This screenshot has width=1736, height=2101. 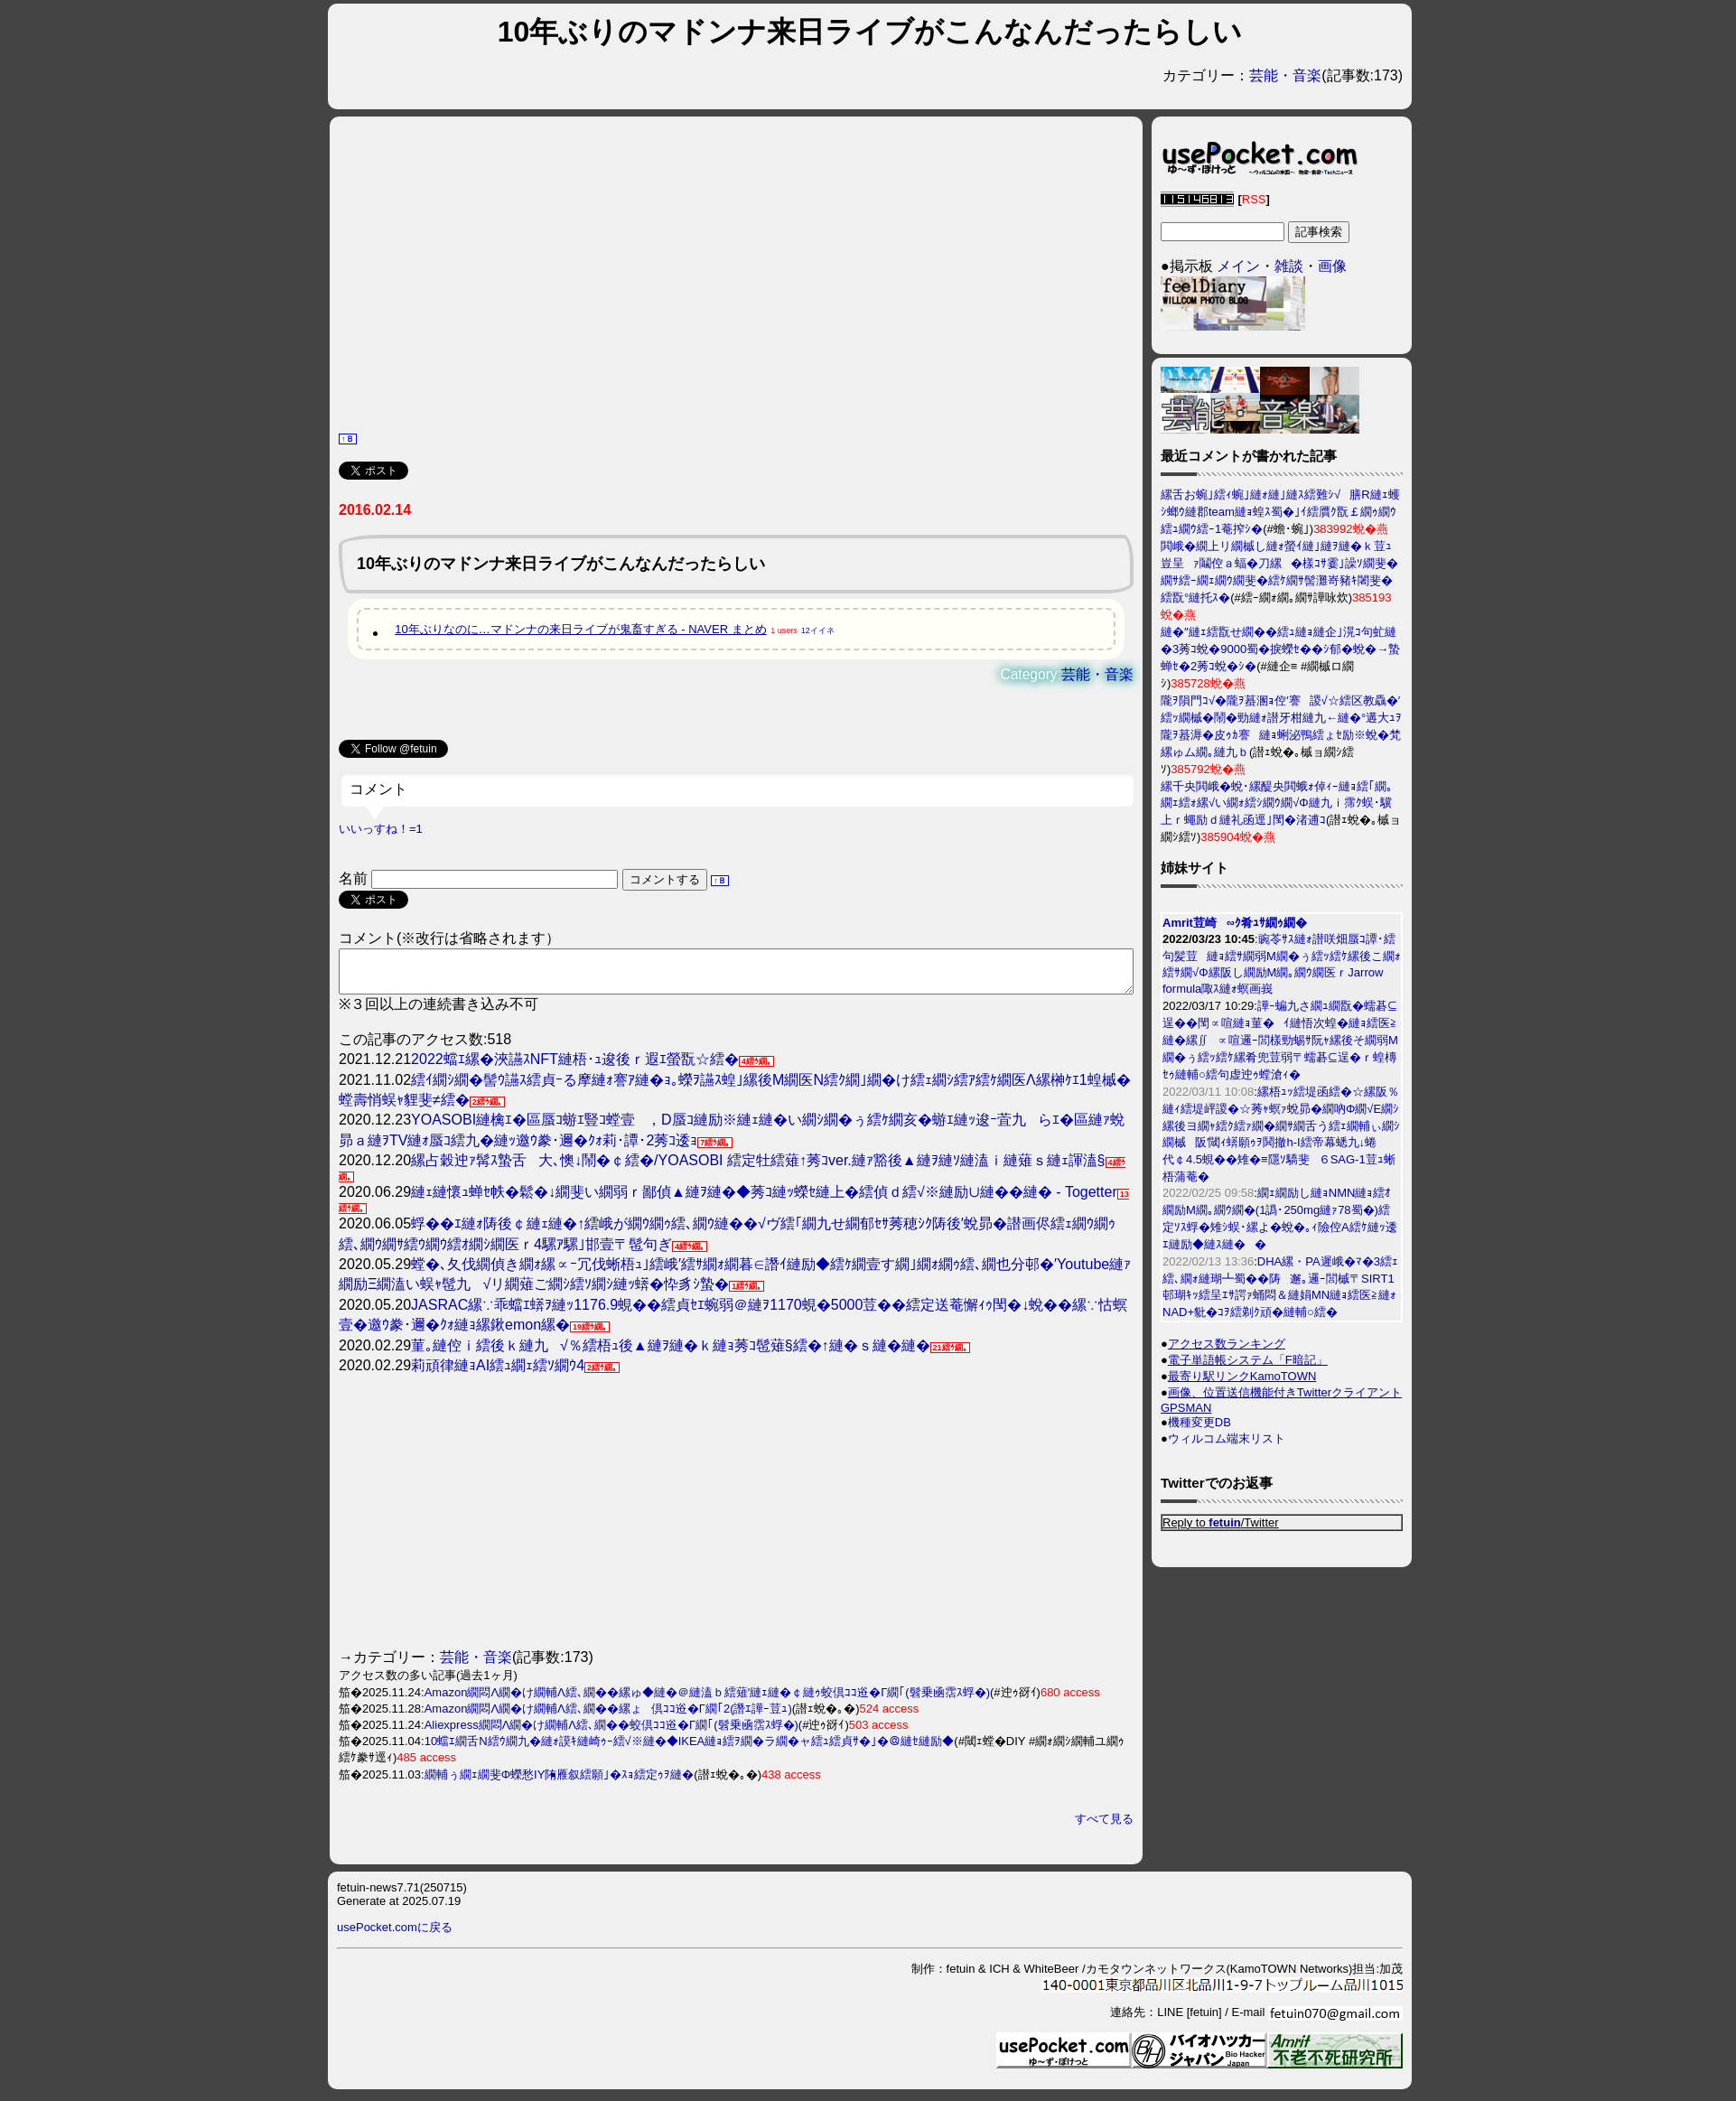 I want to click on アクセス数ランキング, so click(x=1226, y=1343).